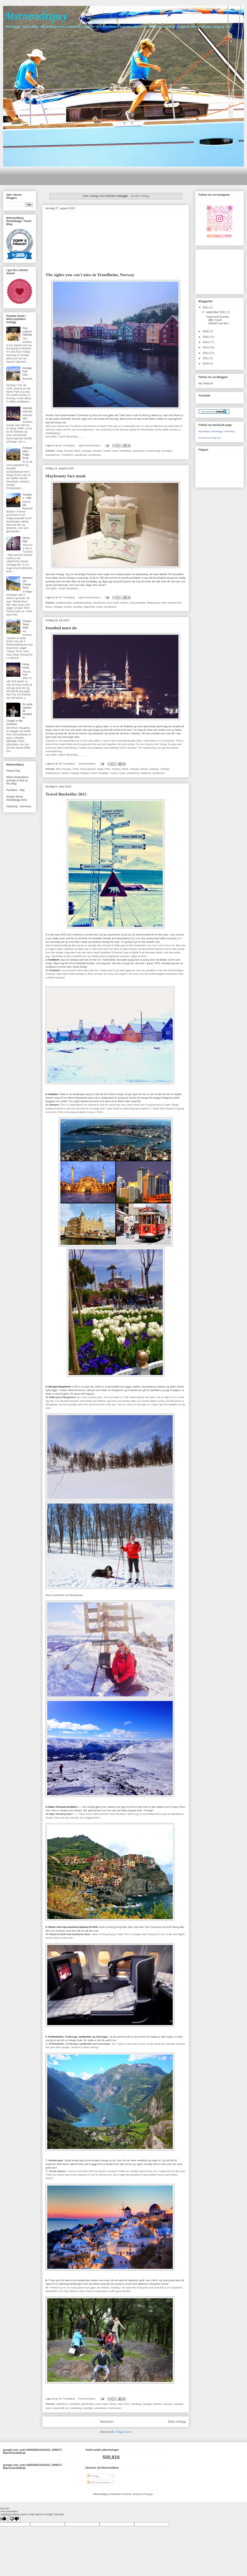 Image resolution: width=247 pixels, height=2576 pixels. What do you see at coordinates (86, 450) in the screenshot?
I see `reisegal` at bounding box center [86, 450].